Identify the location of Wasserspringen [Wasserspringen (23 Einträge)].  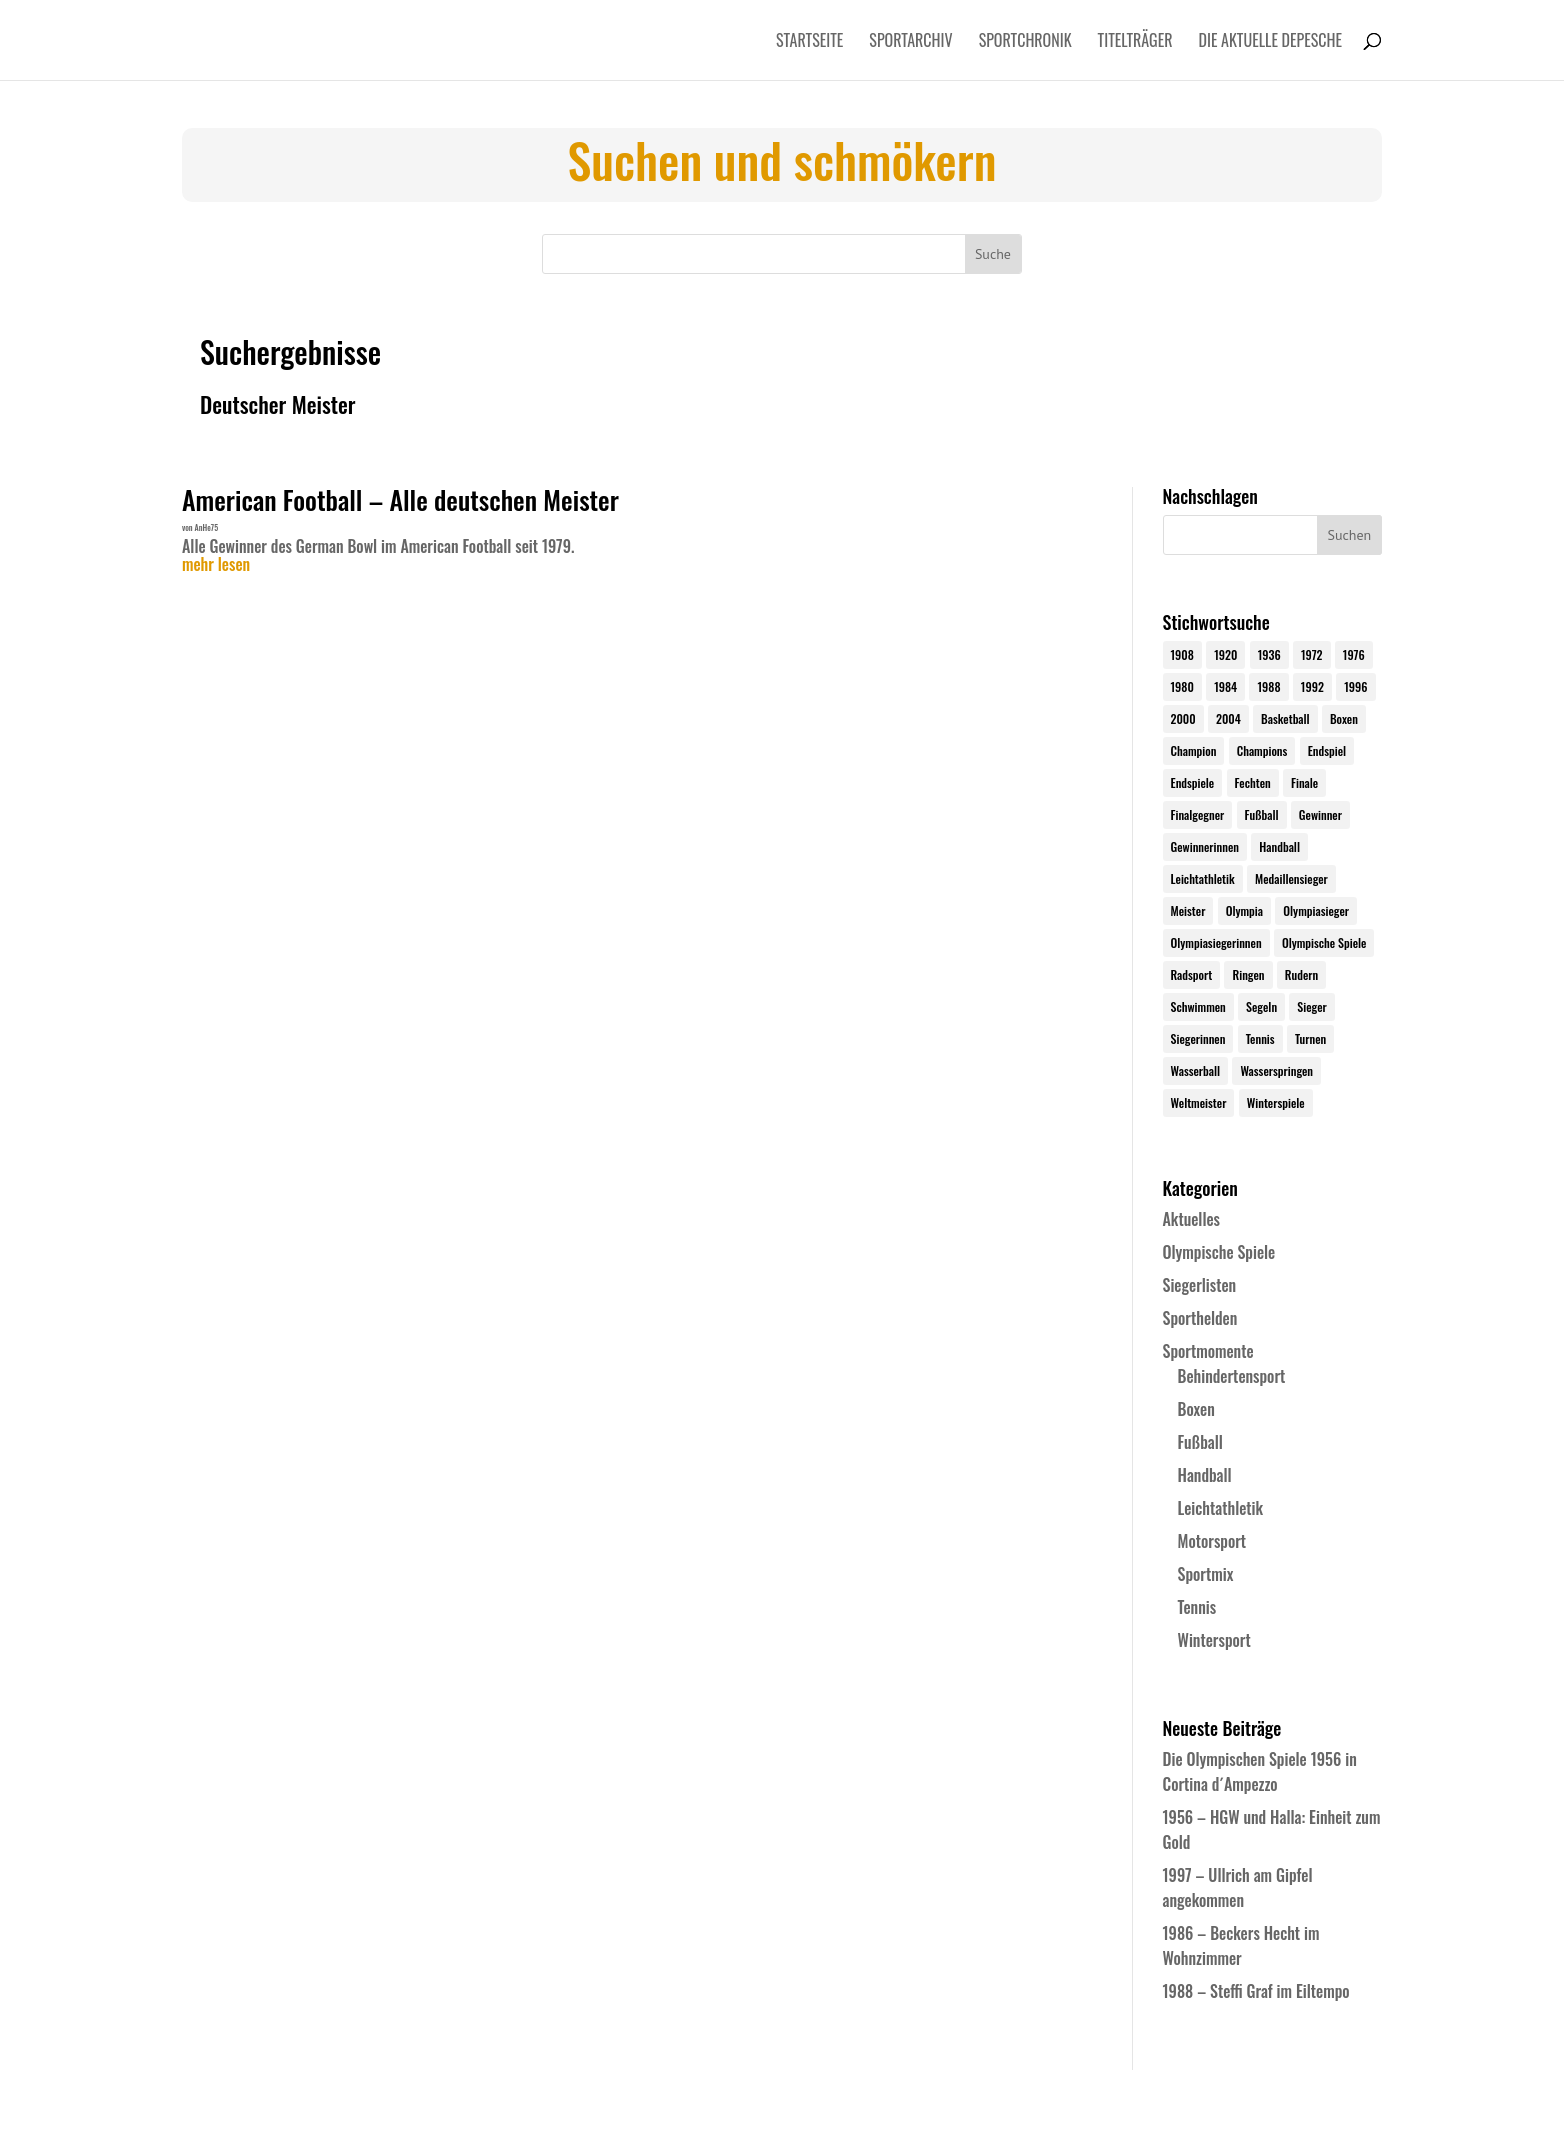
(1276, 1070).